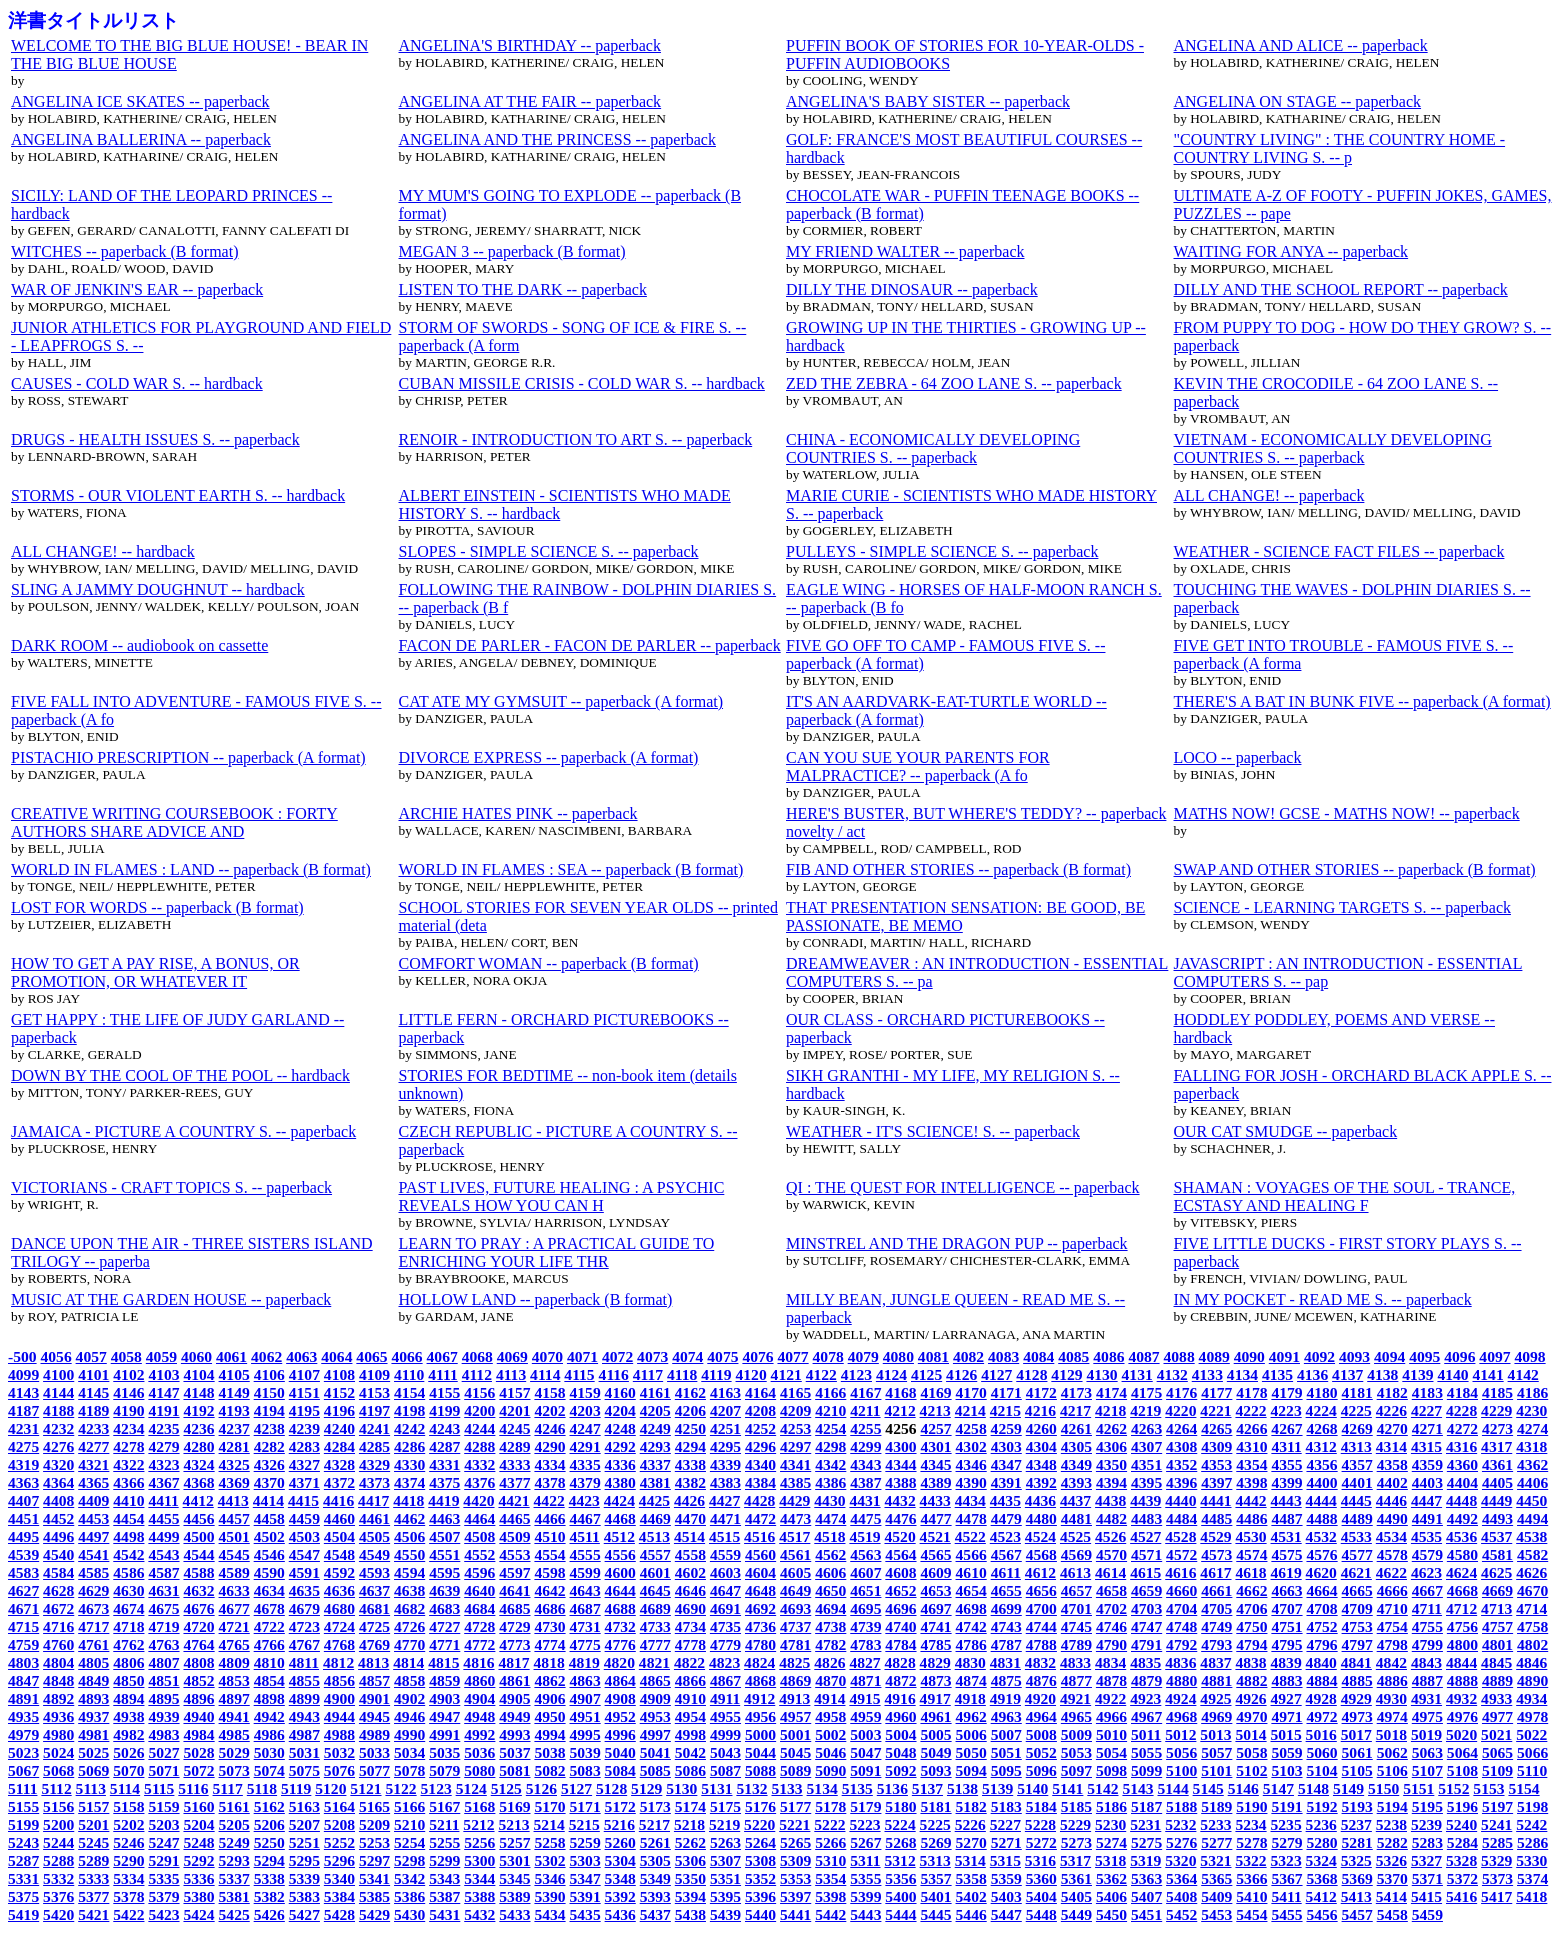 The image size is (1568, 1943). Describe the element at coordinates (1251, 1590) in the screenshot. I see `4662` at that location.